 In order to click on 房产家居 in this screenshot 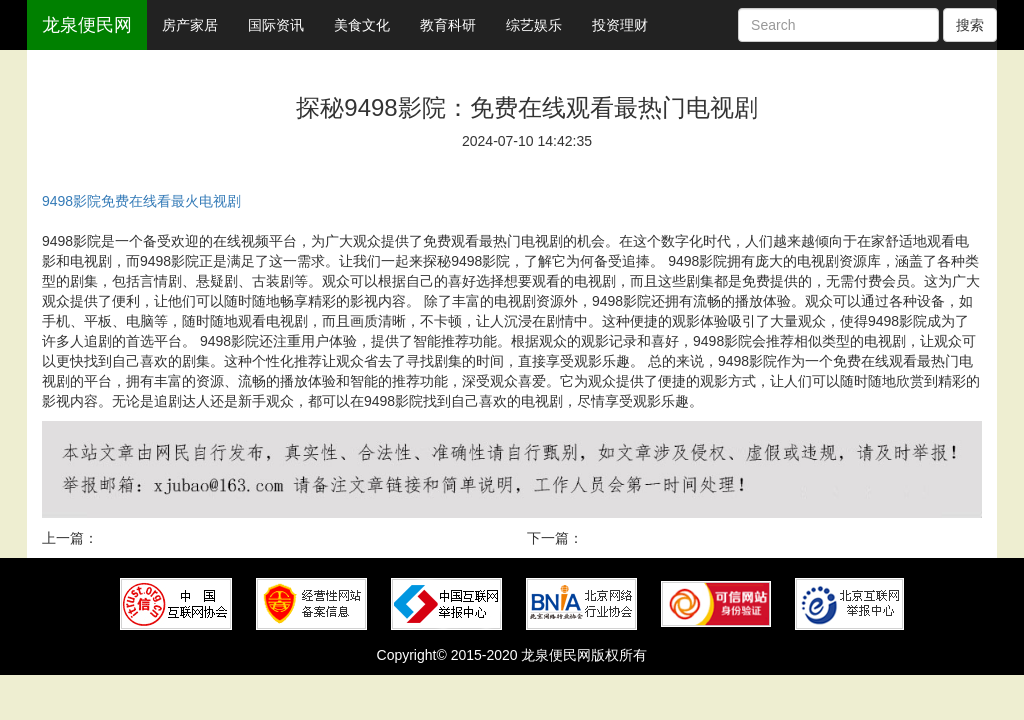, I will do `click(190, 25)`.